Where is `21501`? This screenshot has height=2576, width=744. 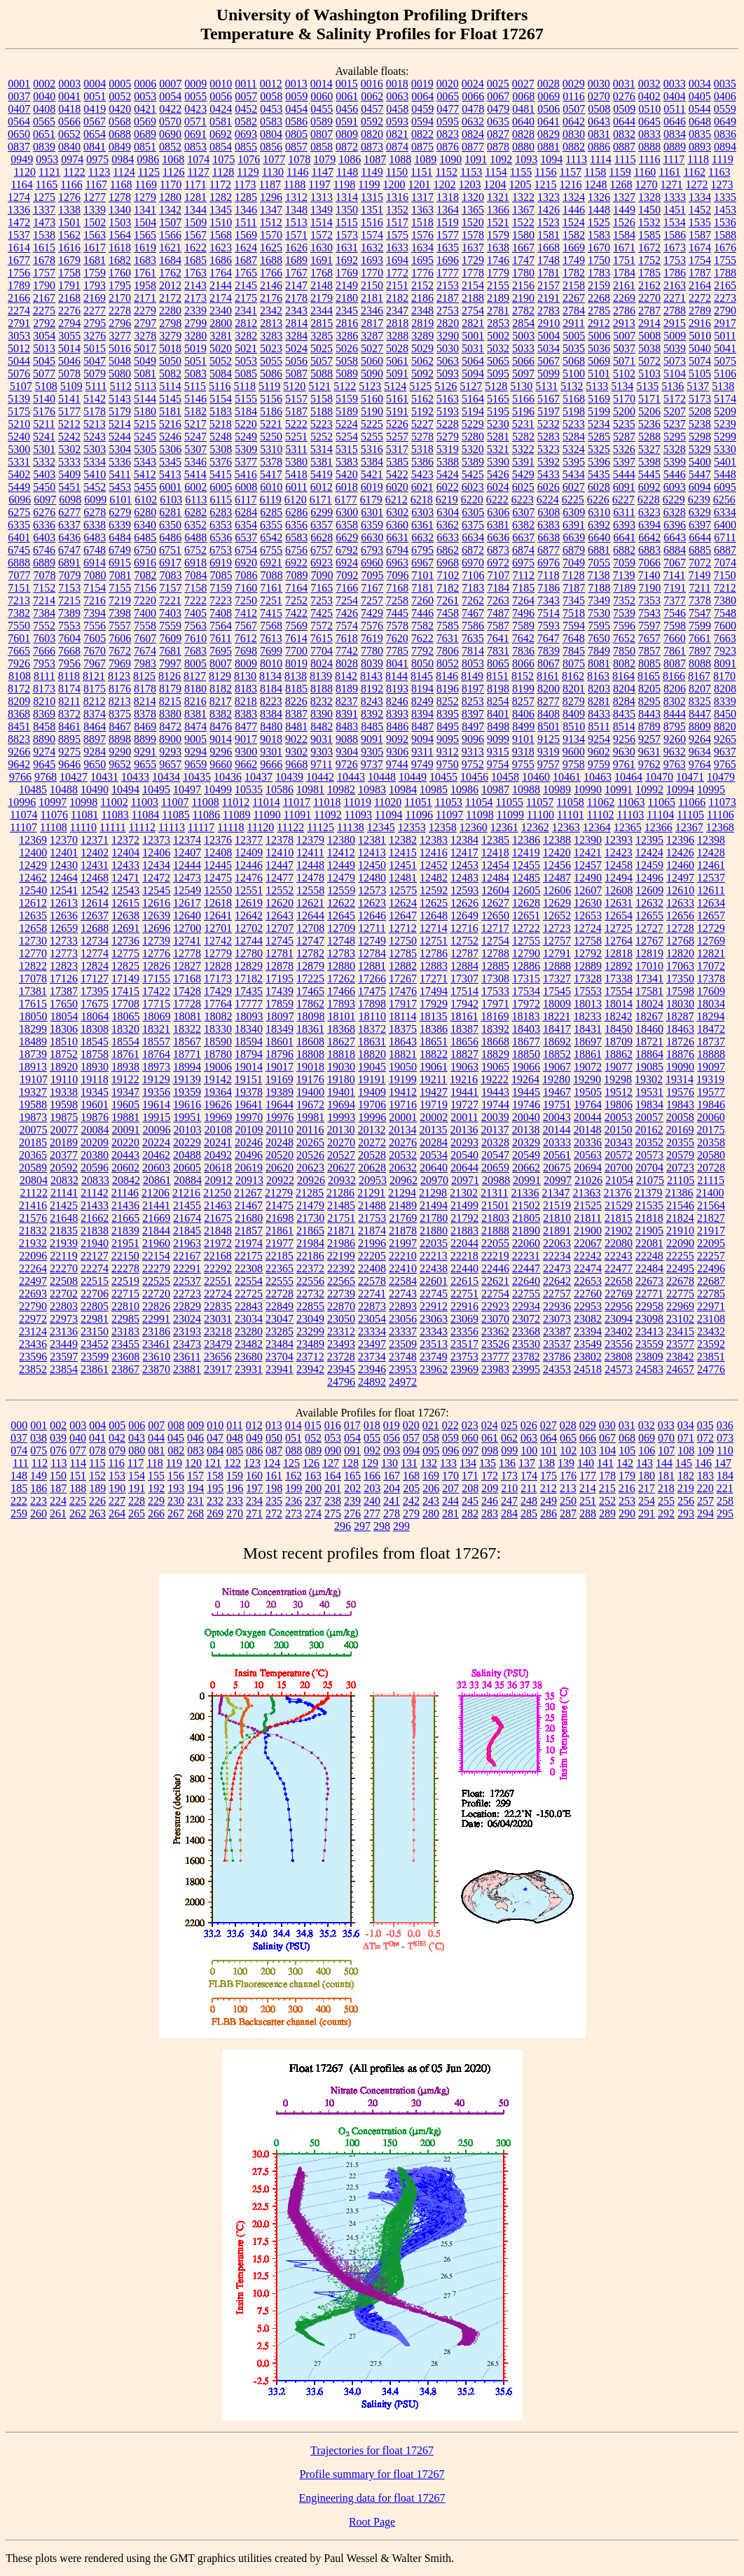 21501 is located at coordinates (495, 1205).